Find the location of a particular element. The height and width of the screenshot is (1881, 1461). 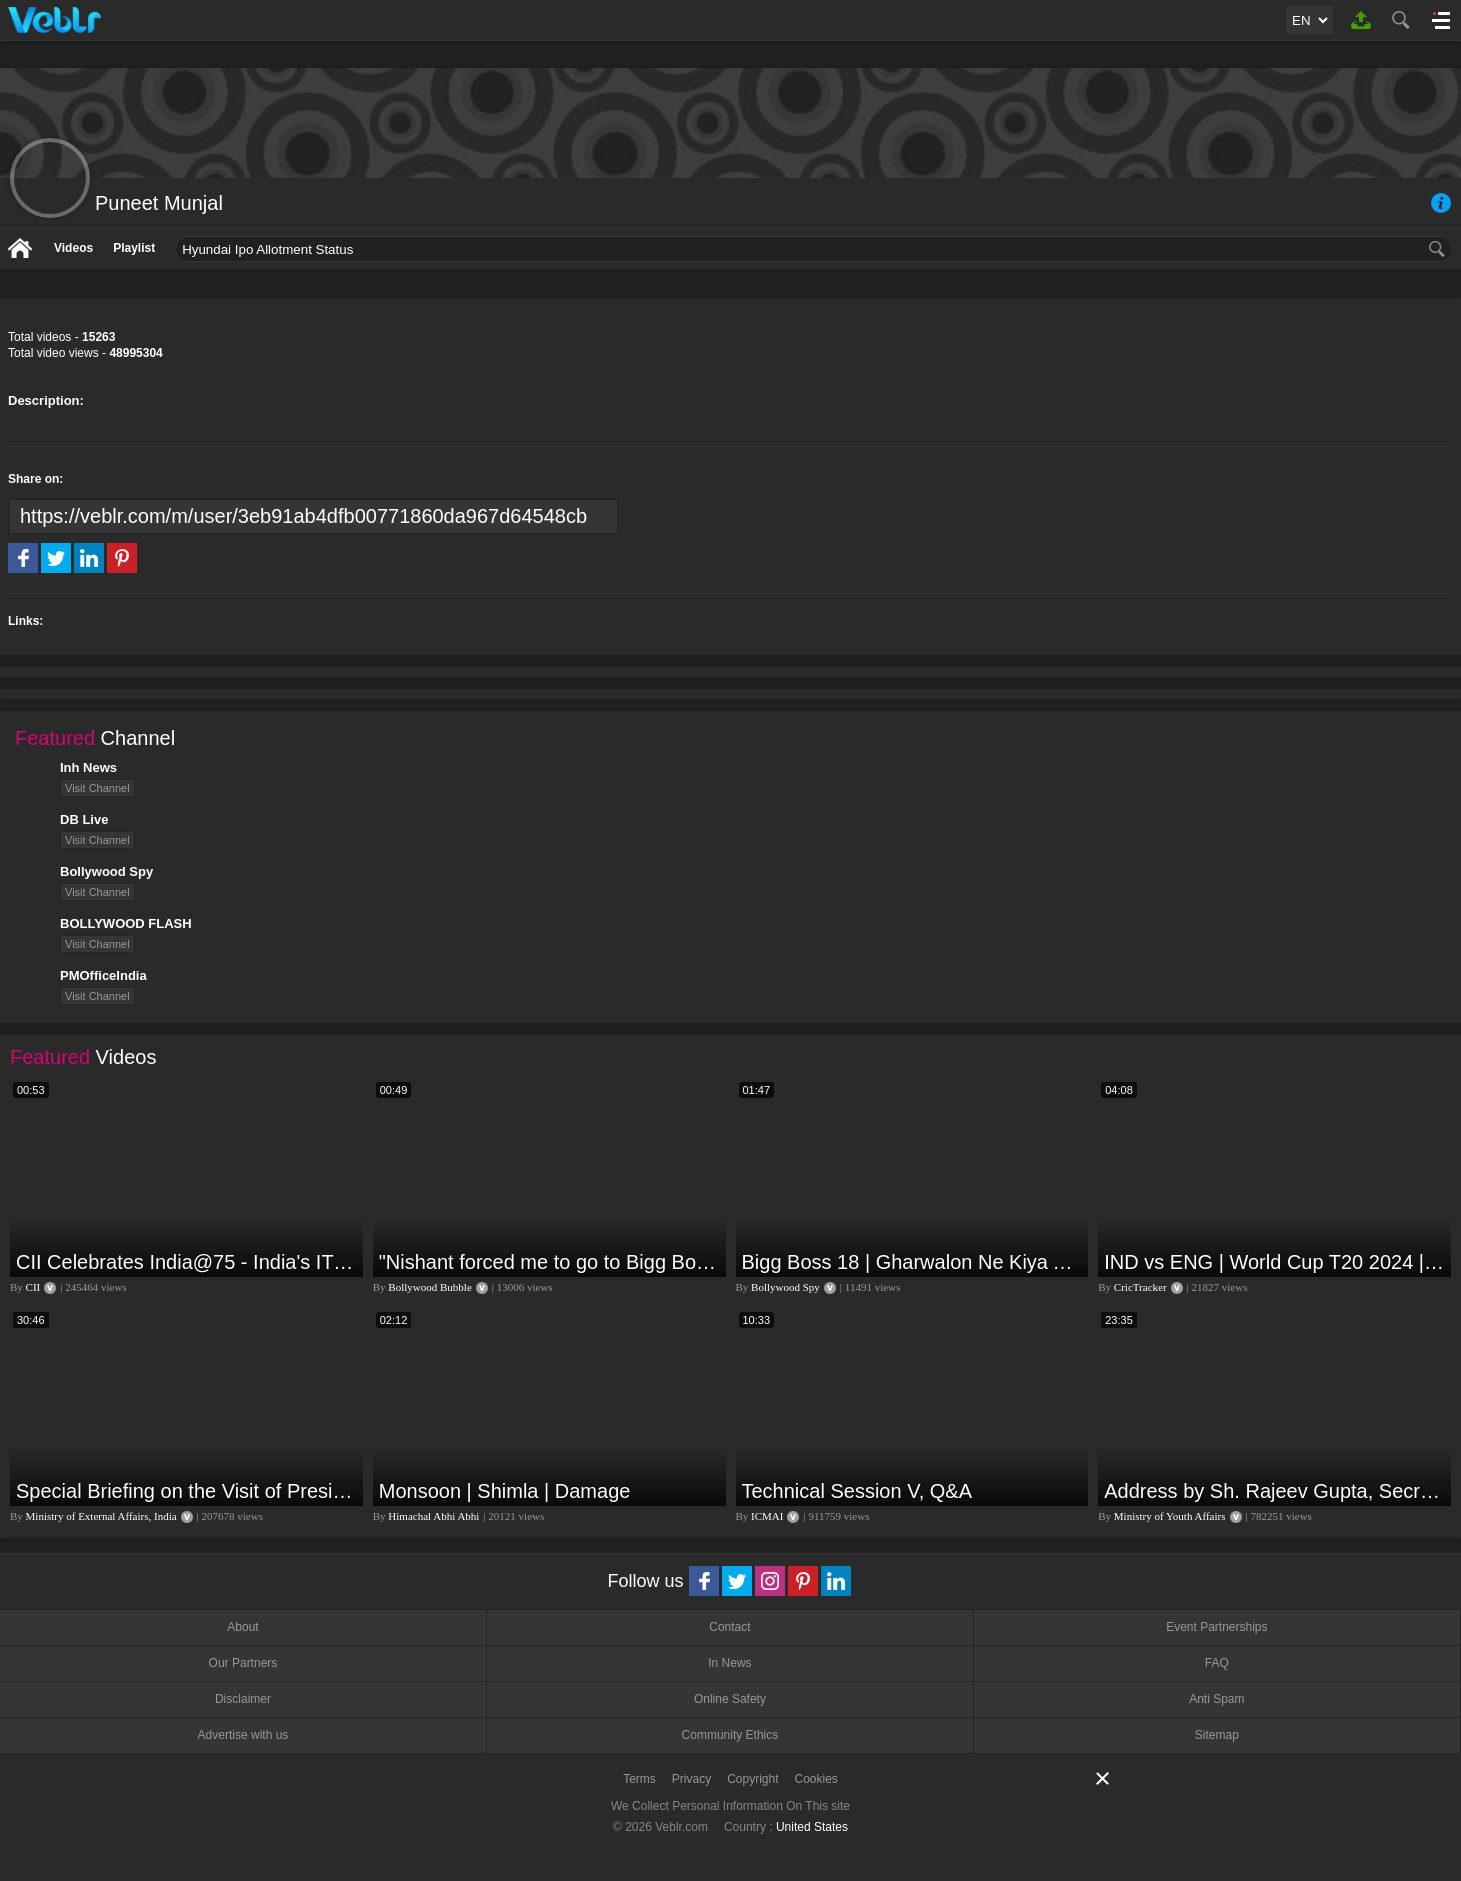

Special Briefing on the Visit of President of Maldives to India (August 02, 2022) is located at coordinates (187, 1491).